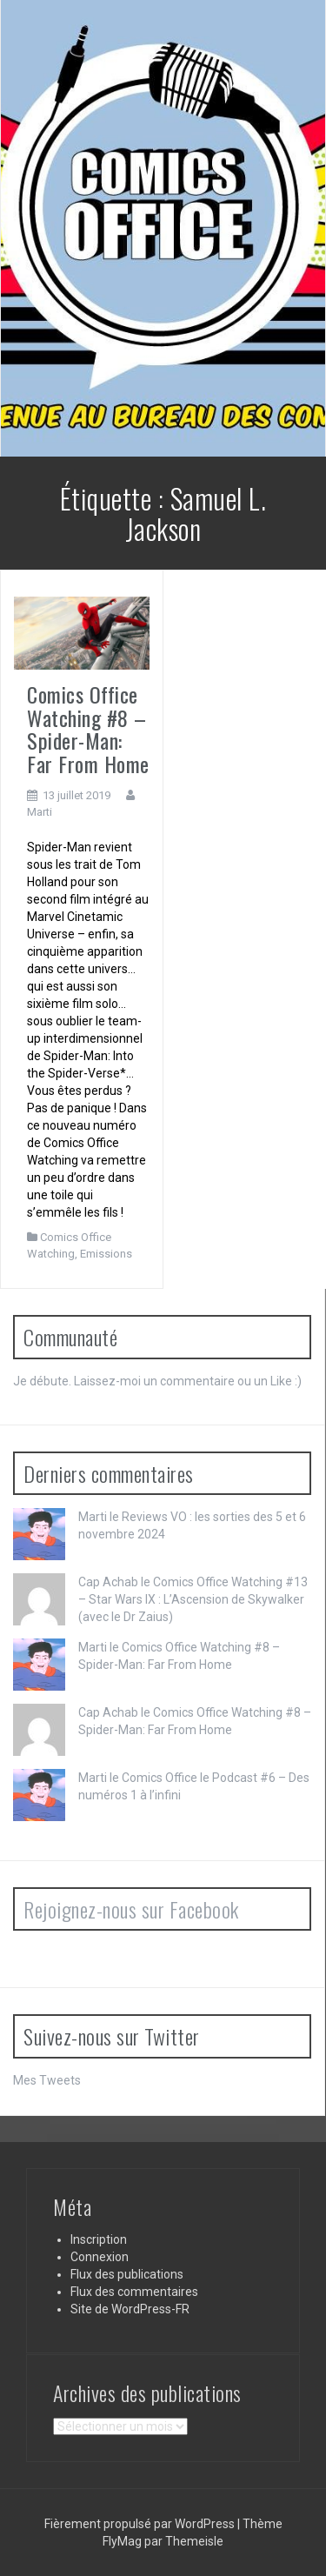 This screenshot has height=2576, width=326. What do you see at coordinates (122, 2541) in the screenshot?
I see `FlyMag` at bounding box center [122, 2541].